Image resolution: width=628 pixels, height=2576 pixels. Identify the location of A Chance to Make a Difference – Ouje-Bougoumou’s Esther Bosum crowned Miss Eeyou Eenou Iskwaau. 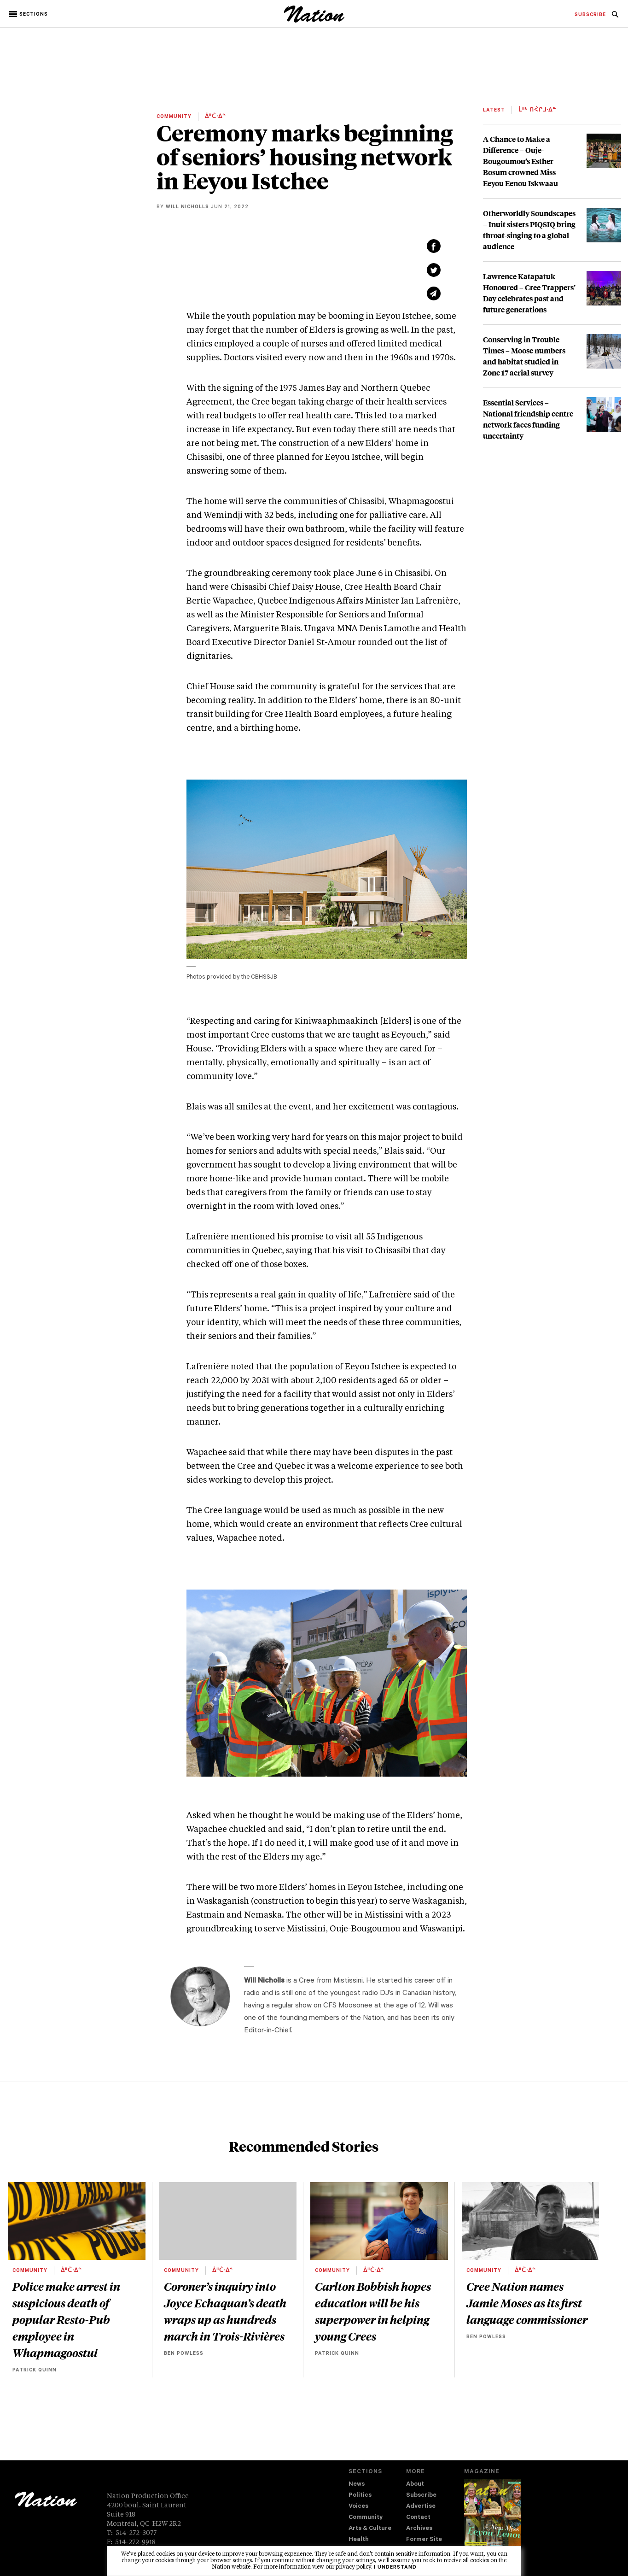
(520, 161).